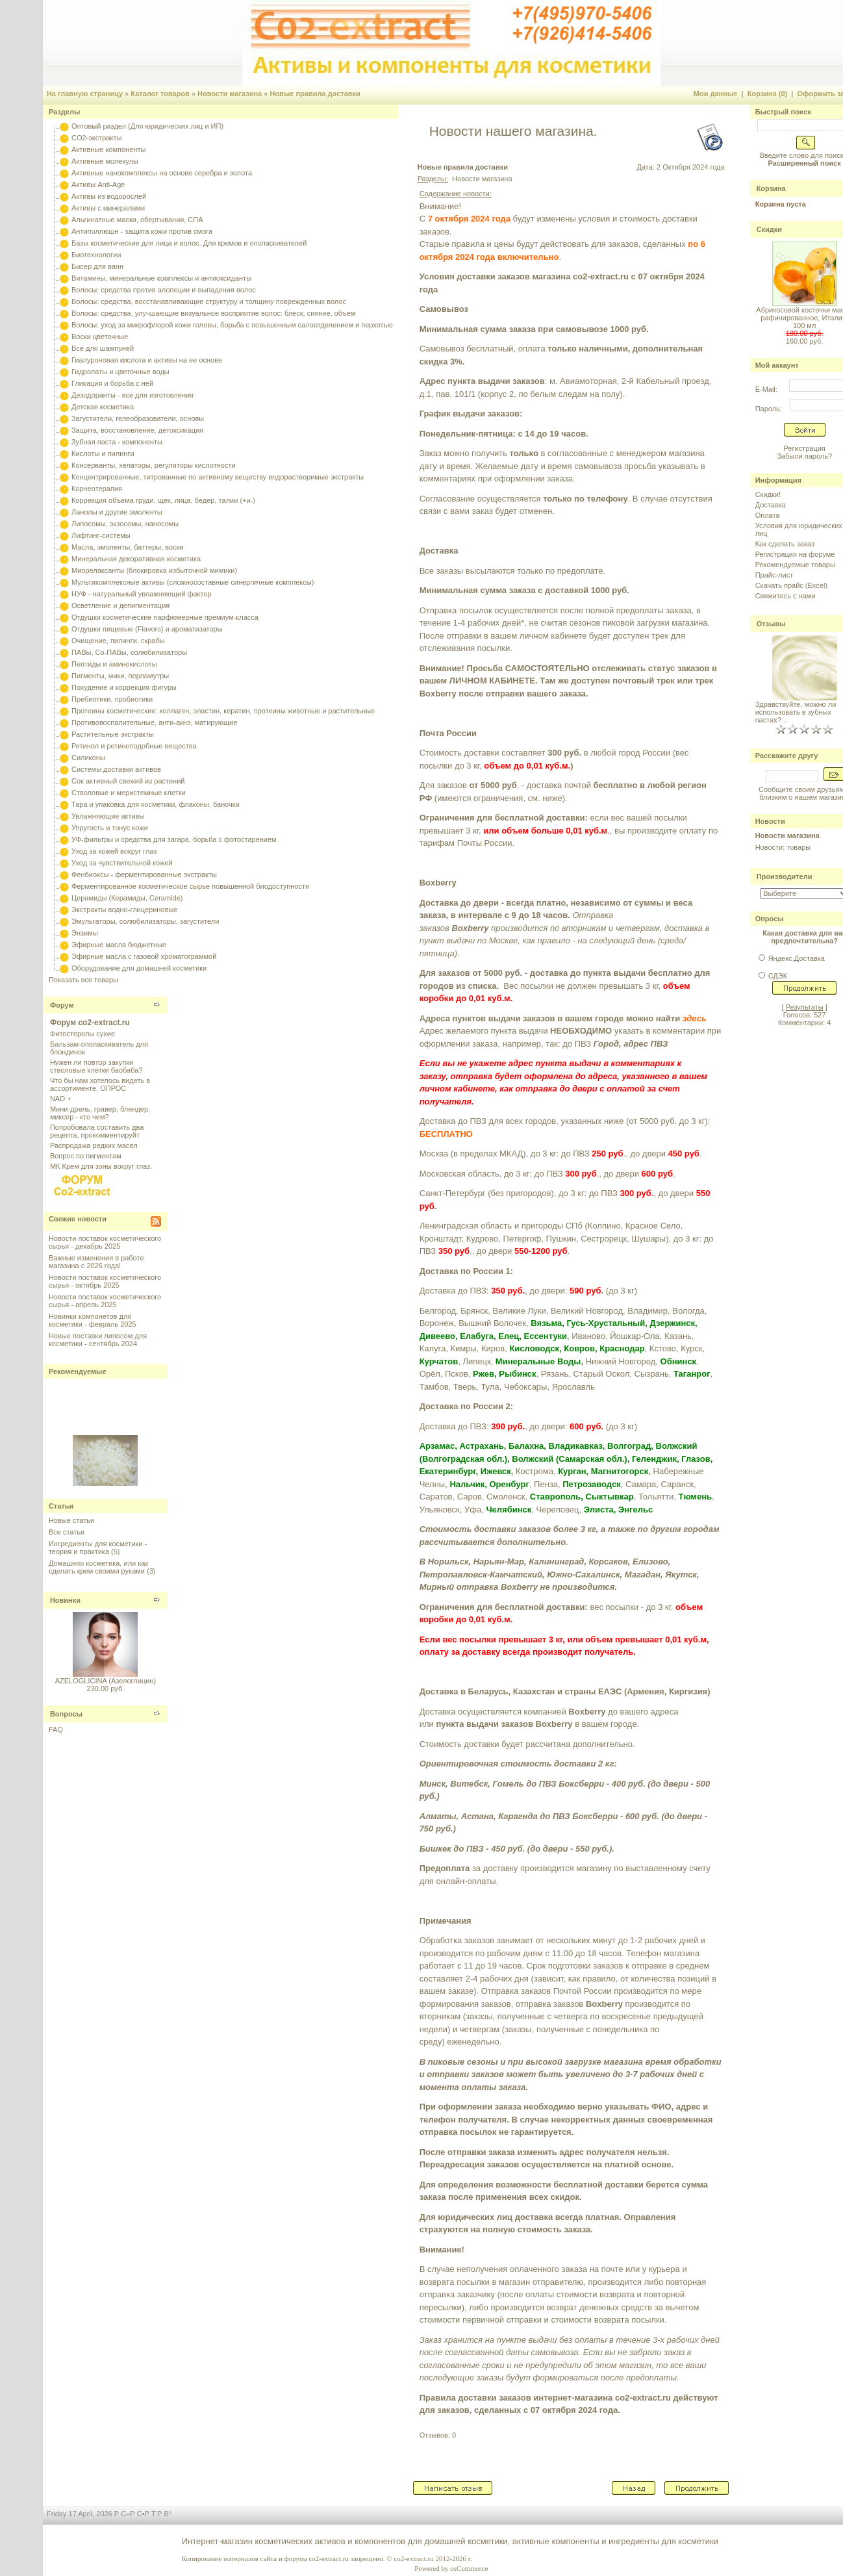 The width and height of the screenshot is (843, 2576). Describe the element at coordinates (137, 418) in the screenshot. I see `Загустители, гелеобразователи, основы` at that location.